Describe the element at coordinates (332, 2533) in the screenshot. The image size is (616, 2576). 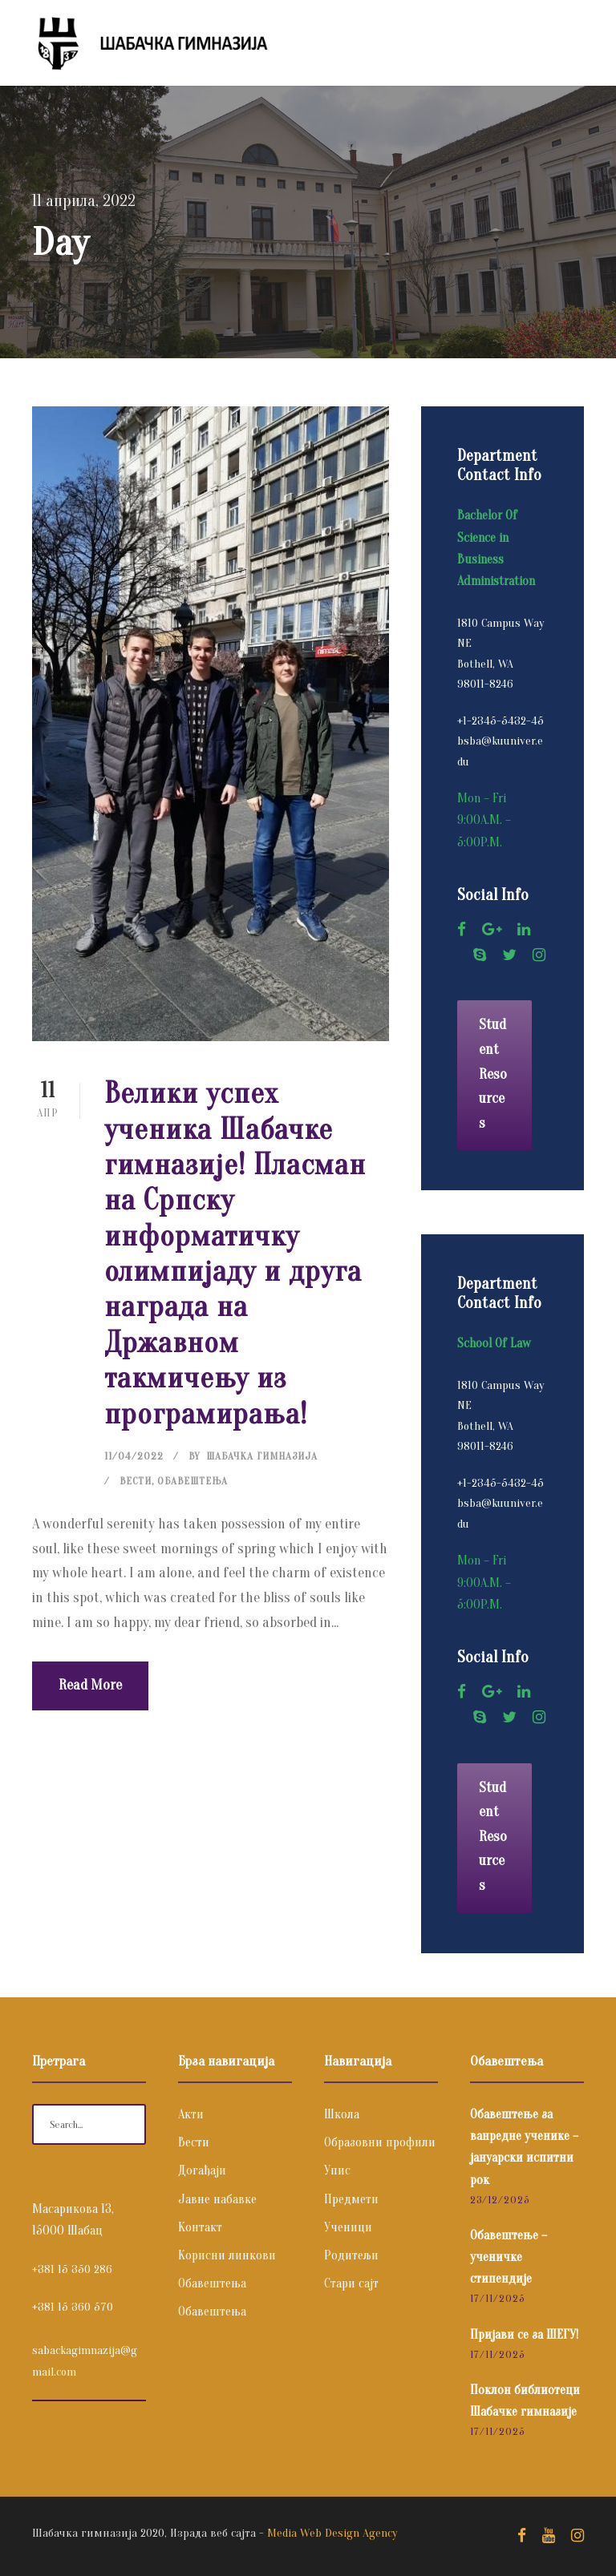
I see `Media Web Design Agency` at that location.